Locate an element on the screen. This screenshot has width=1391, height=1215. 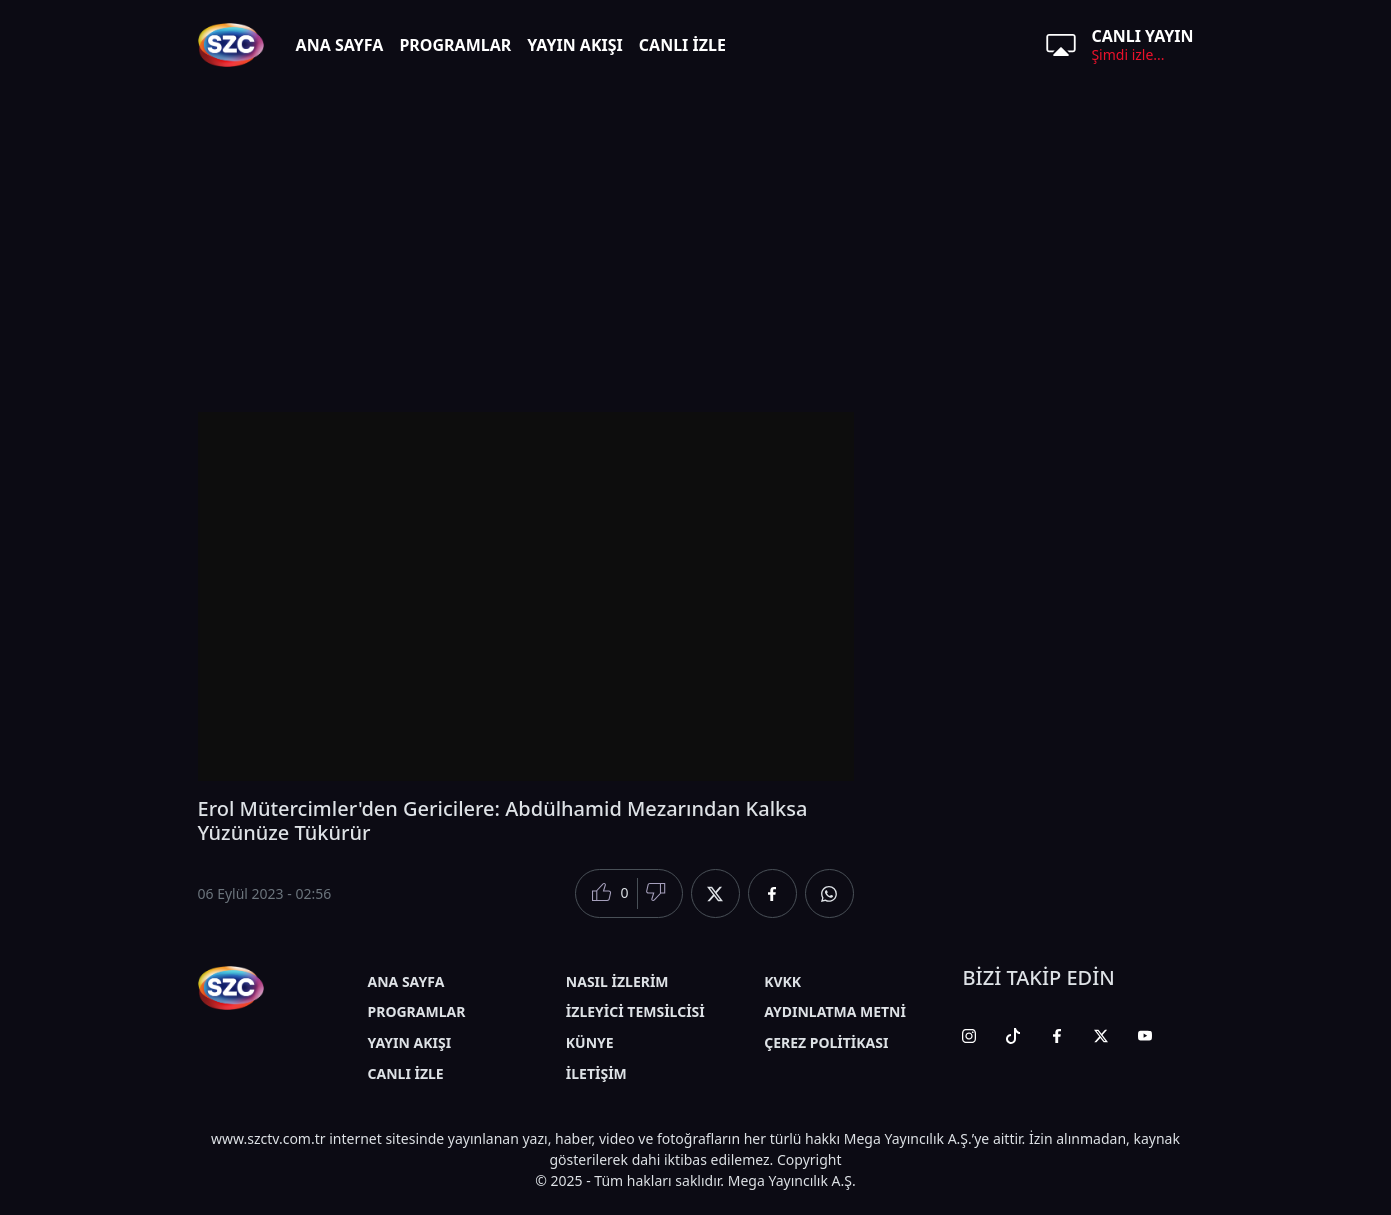
[Whatsapp'da Paylaş] is located at coordinates (829, 893).